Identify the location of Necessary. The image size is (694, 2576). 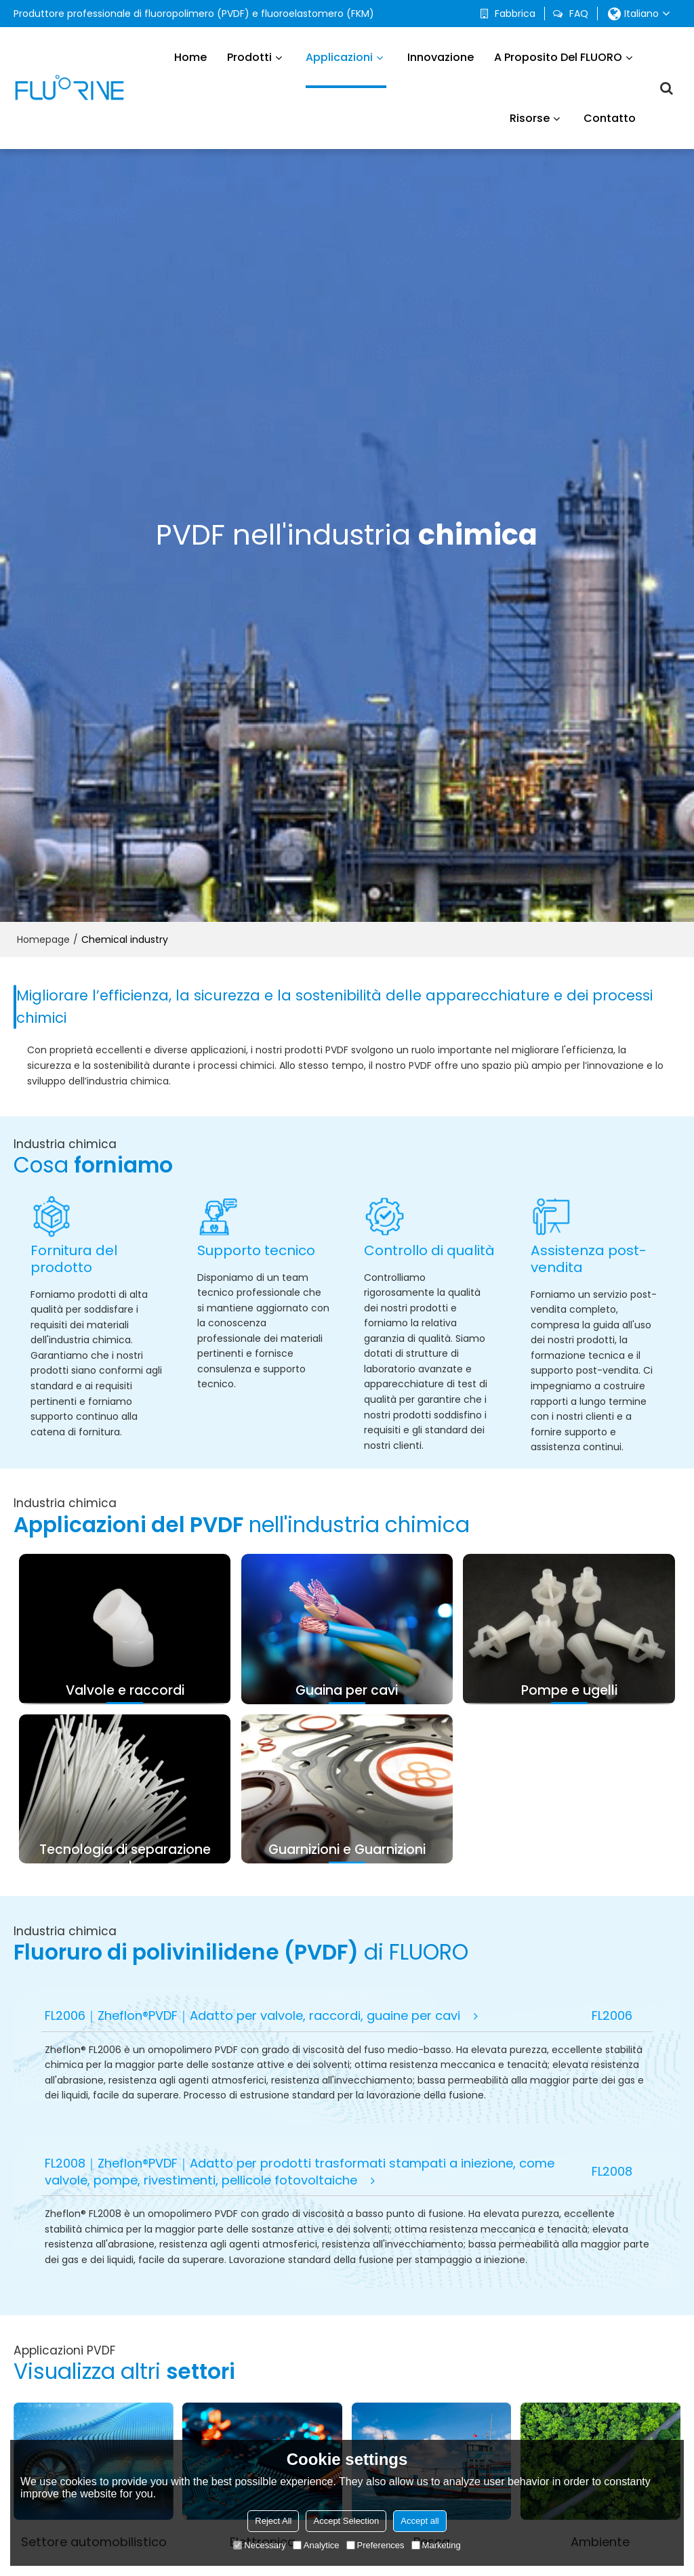
(259, 2545).